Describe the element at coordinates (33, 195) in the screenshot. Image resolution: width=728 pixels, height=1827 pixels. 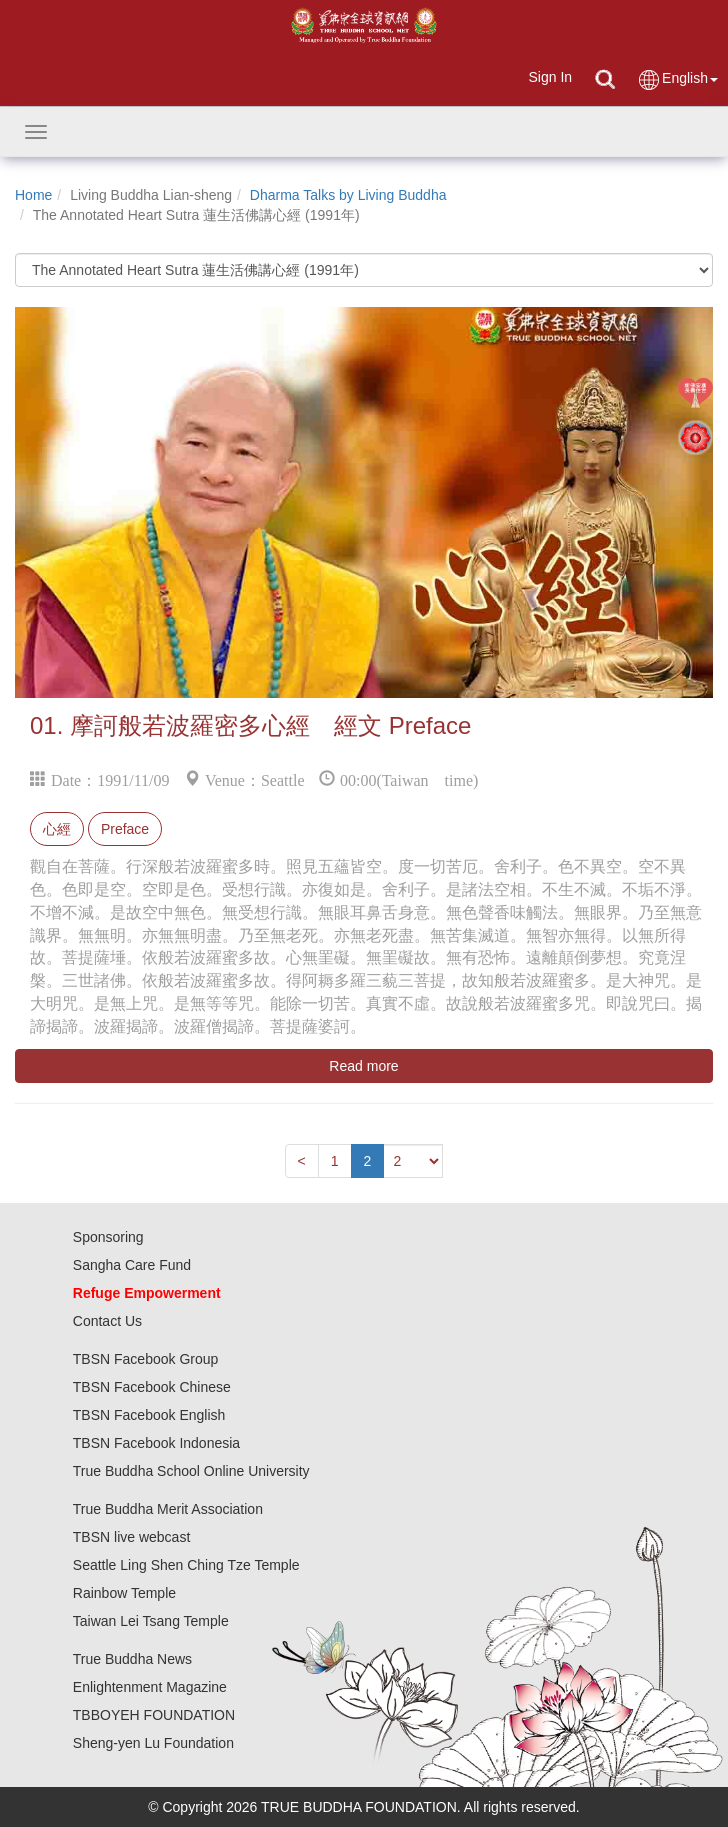
I see `Home` at that location.